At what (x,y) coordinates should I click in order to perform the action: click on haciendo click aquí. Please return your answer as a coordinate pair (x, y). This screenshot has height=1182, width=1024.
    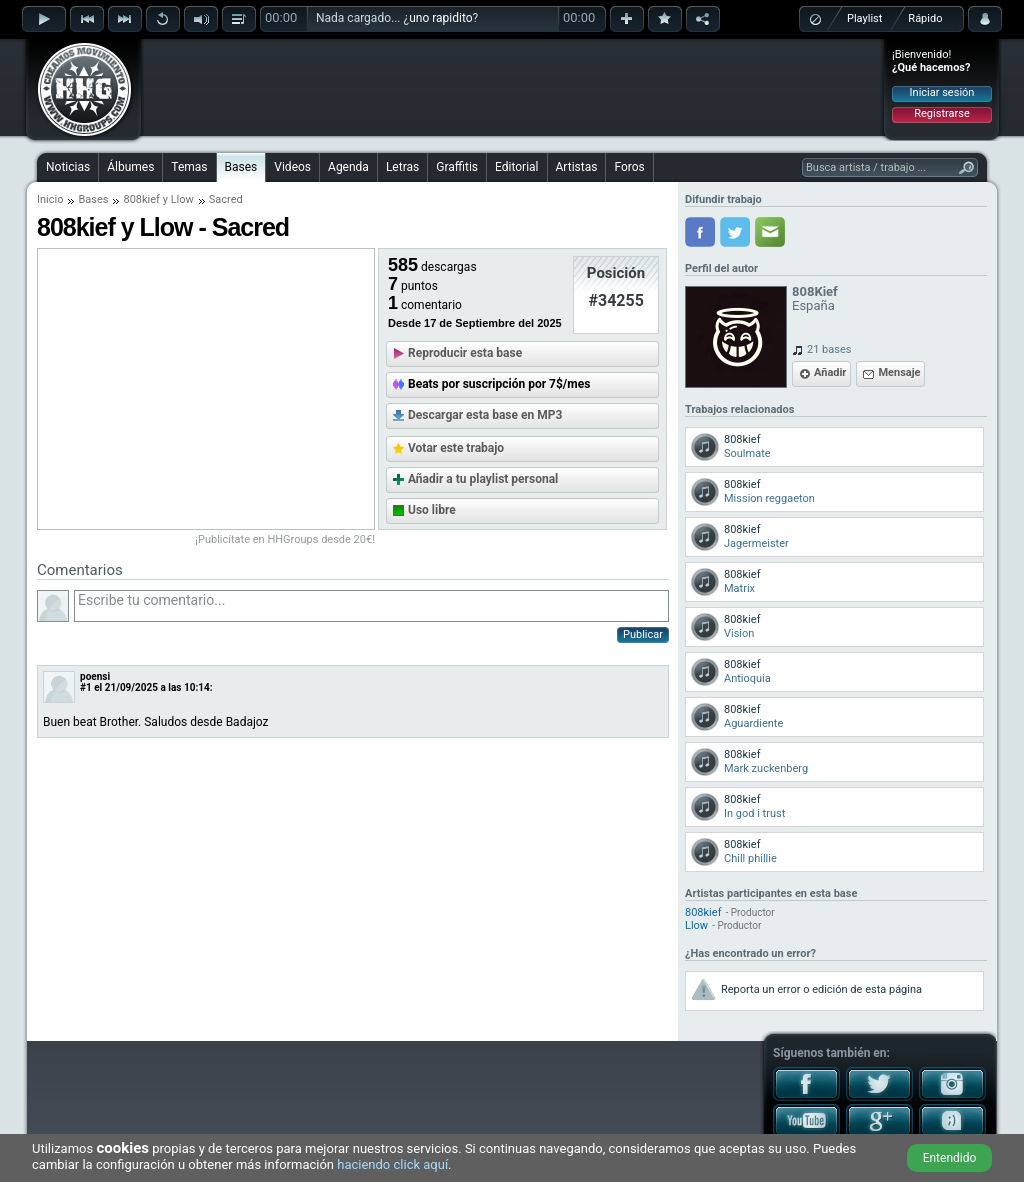
    Looking at the image, I should click on (392, 1164).